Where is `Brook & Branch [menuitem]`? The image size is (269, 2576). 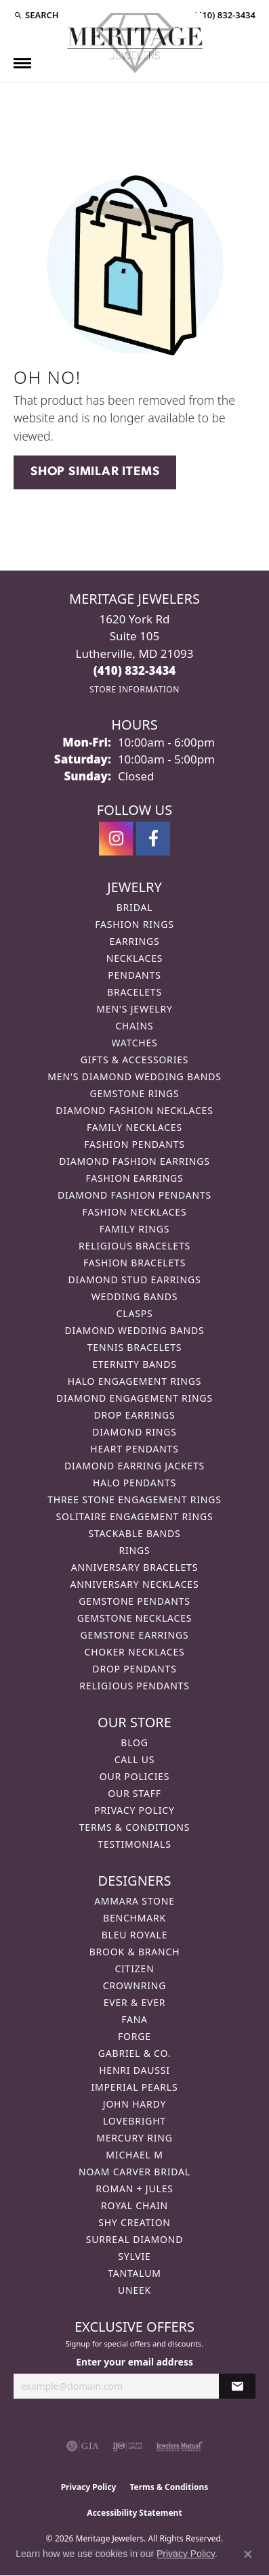
Brook & Branch [menuitem] is located at coordinates (134, 1951).